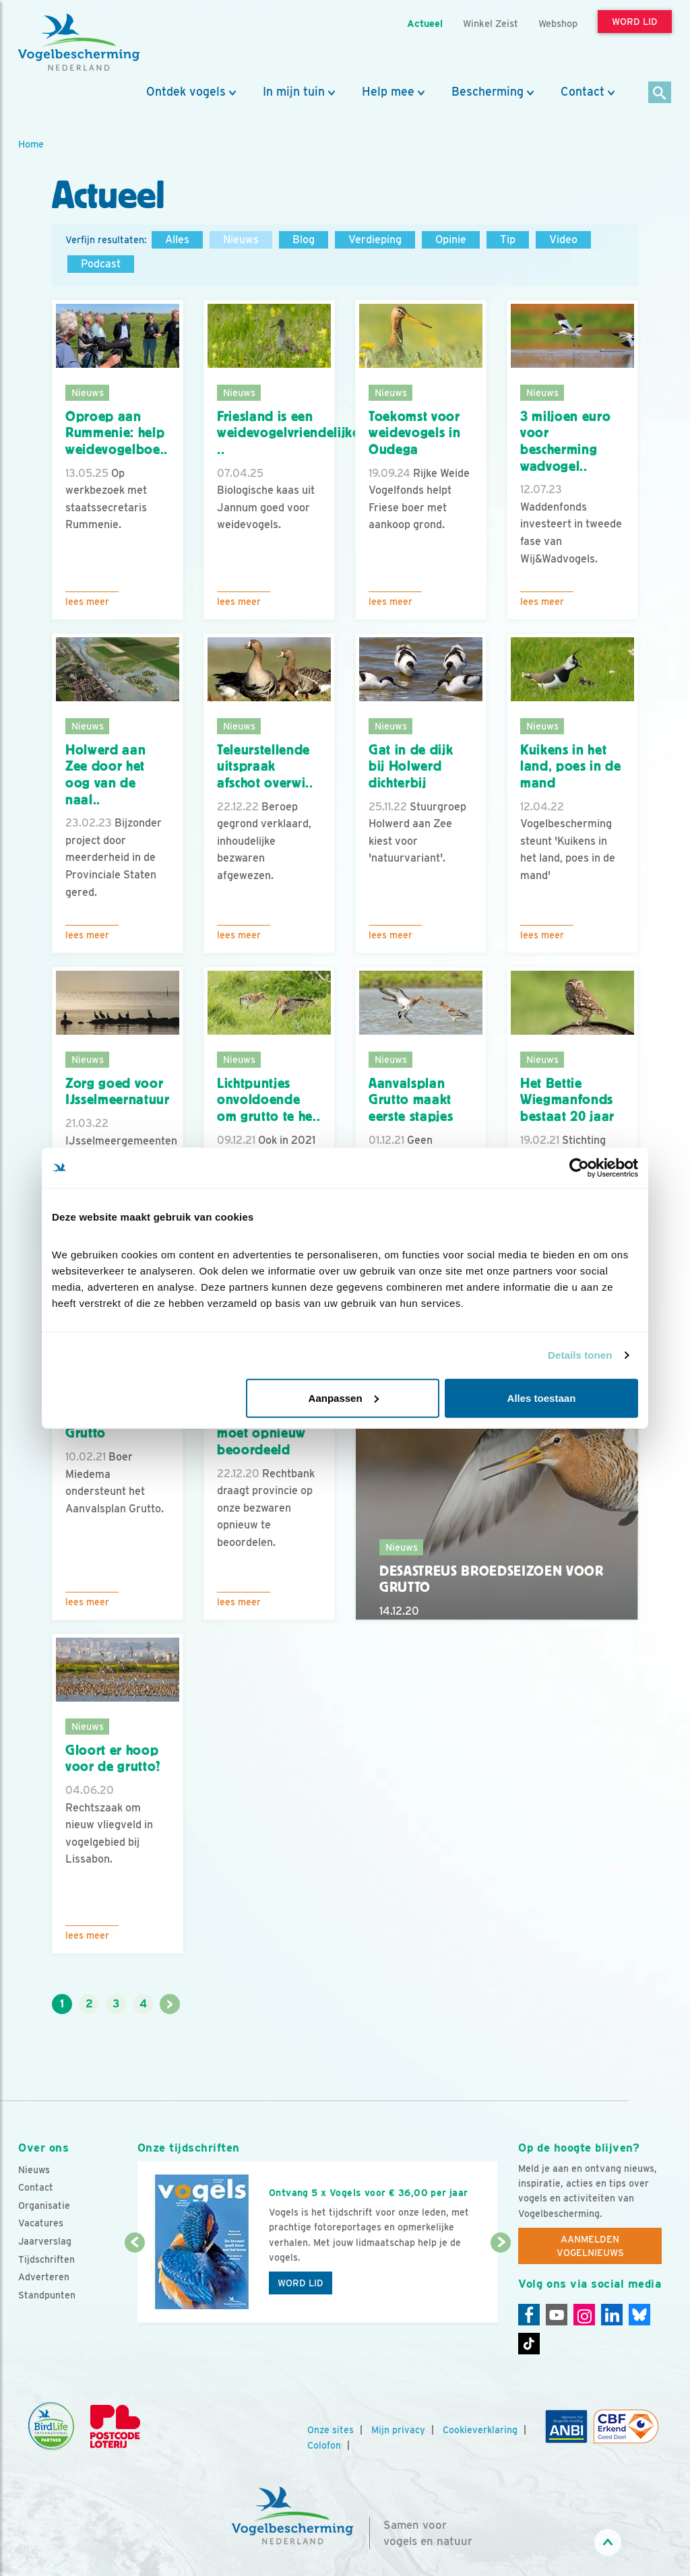  I want to click on Holwerd aan Zee door het oog van de naal.., so click(105, 775).